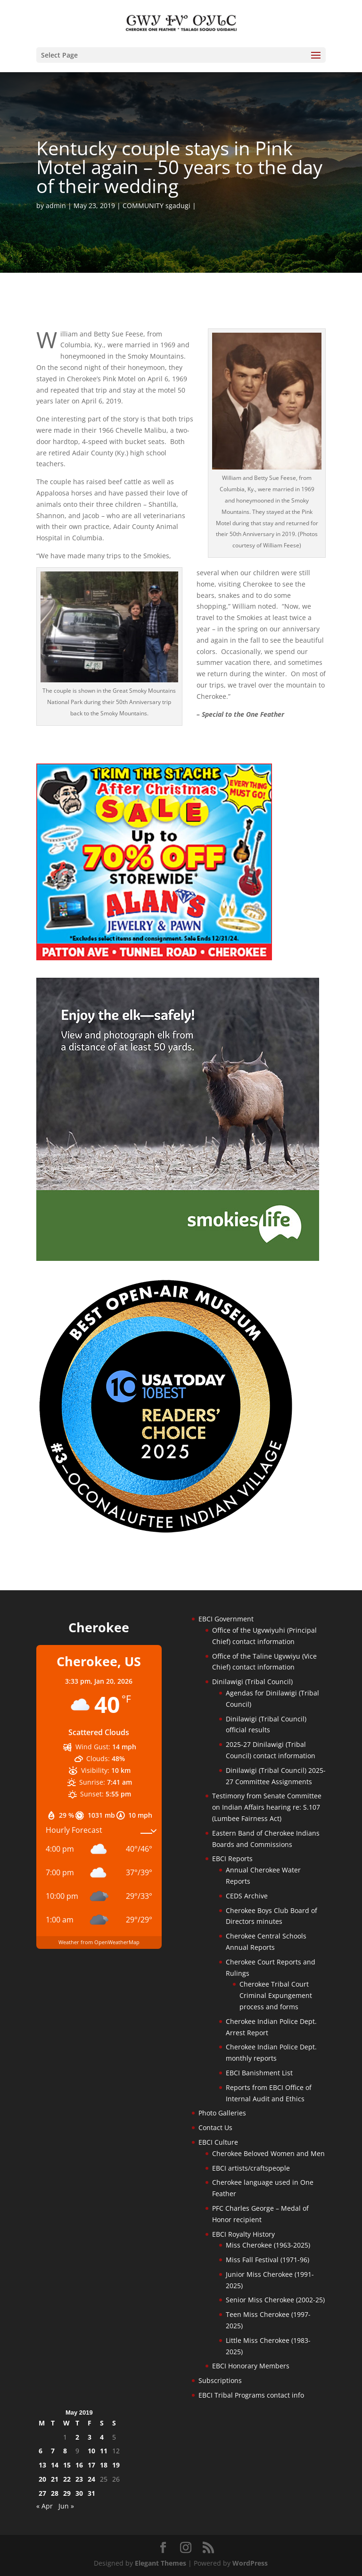  What do you see at coordinates (160, 2563) in the screenshot?
I see `Elegant Themes` at bounding box center [160, 2563].